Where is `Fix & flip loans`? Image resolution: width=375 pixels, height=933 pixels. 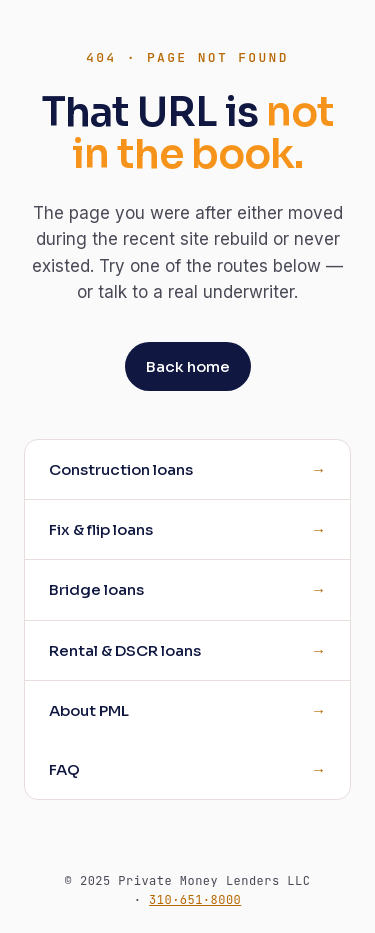 Fix & flip loans is located at coordinates (101, 529).